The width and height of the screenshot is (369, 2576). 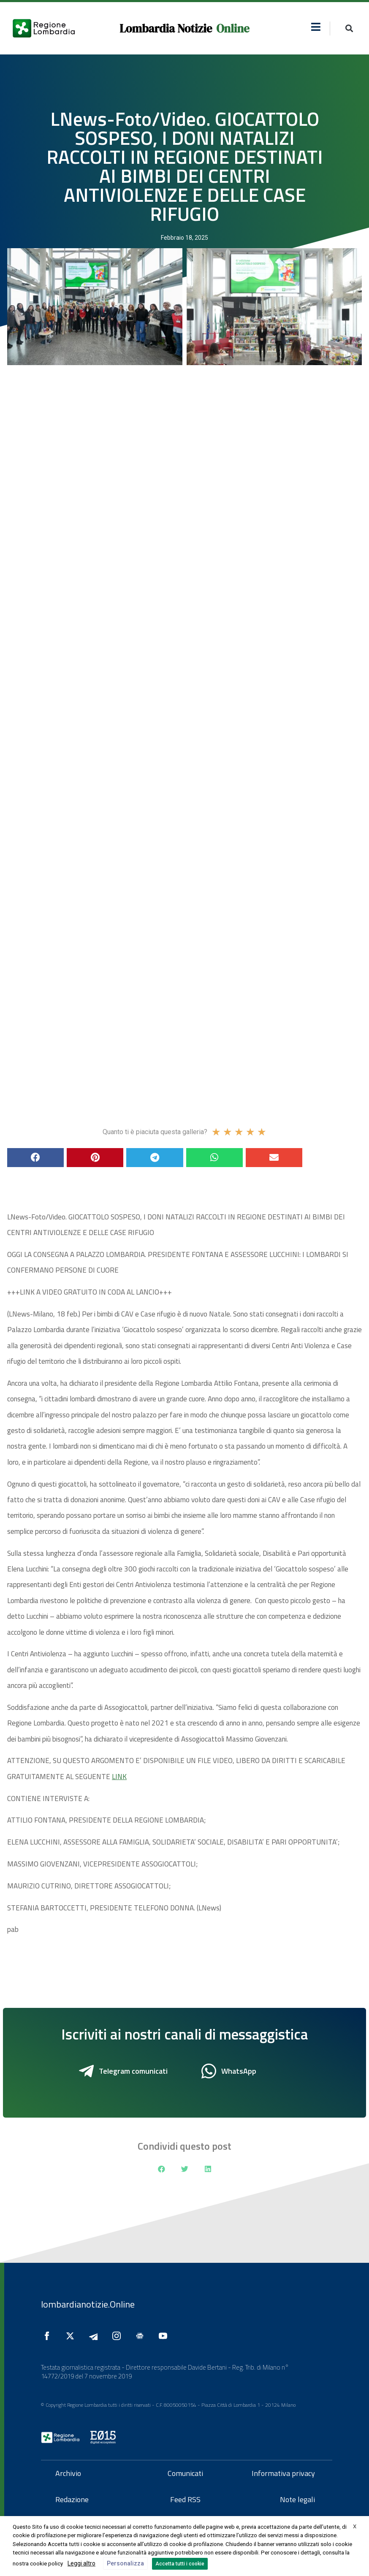 I want to click on [Seguici su Google News], so click(x=142, y=2336).